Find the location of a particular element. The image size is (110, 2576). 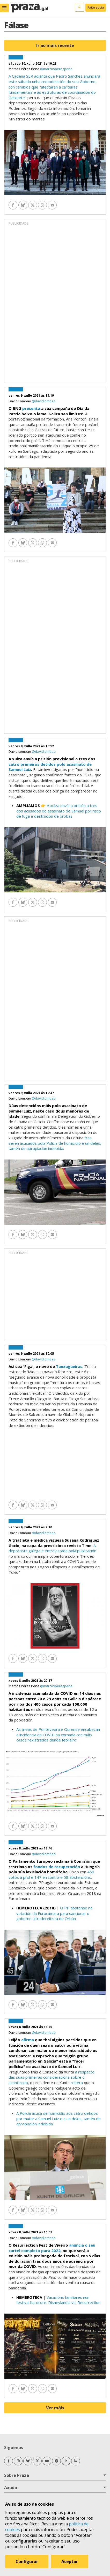

xoves 8, xullo 2021 ás 16:45 is located at coordinates (30, 2027).